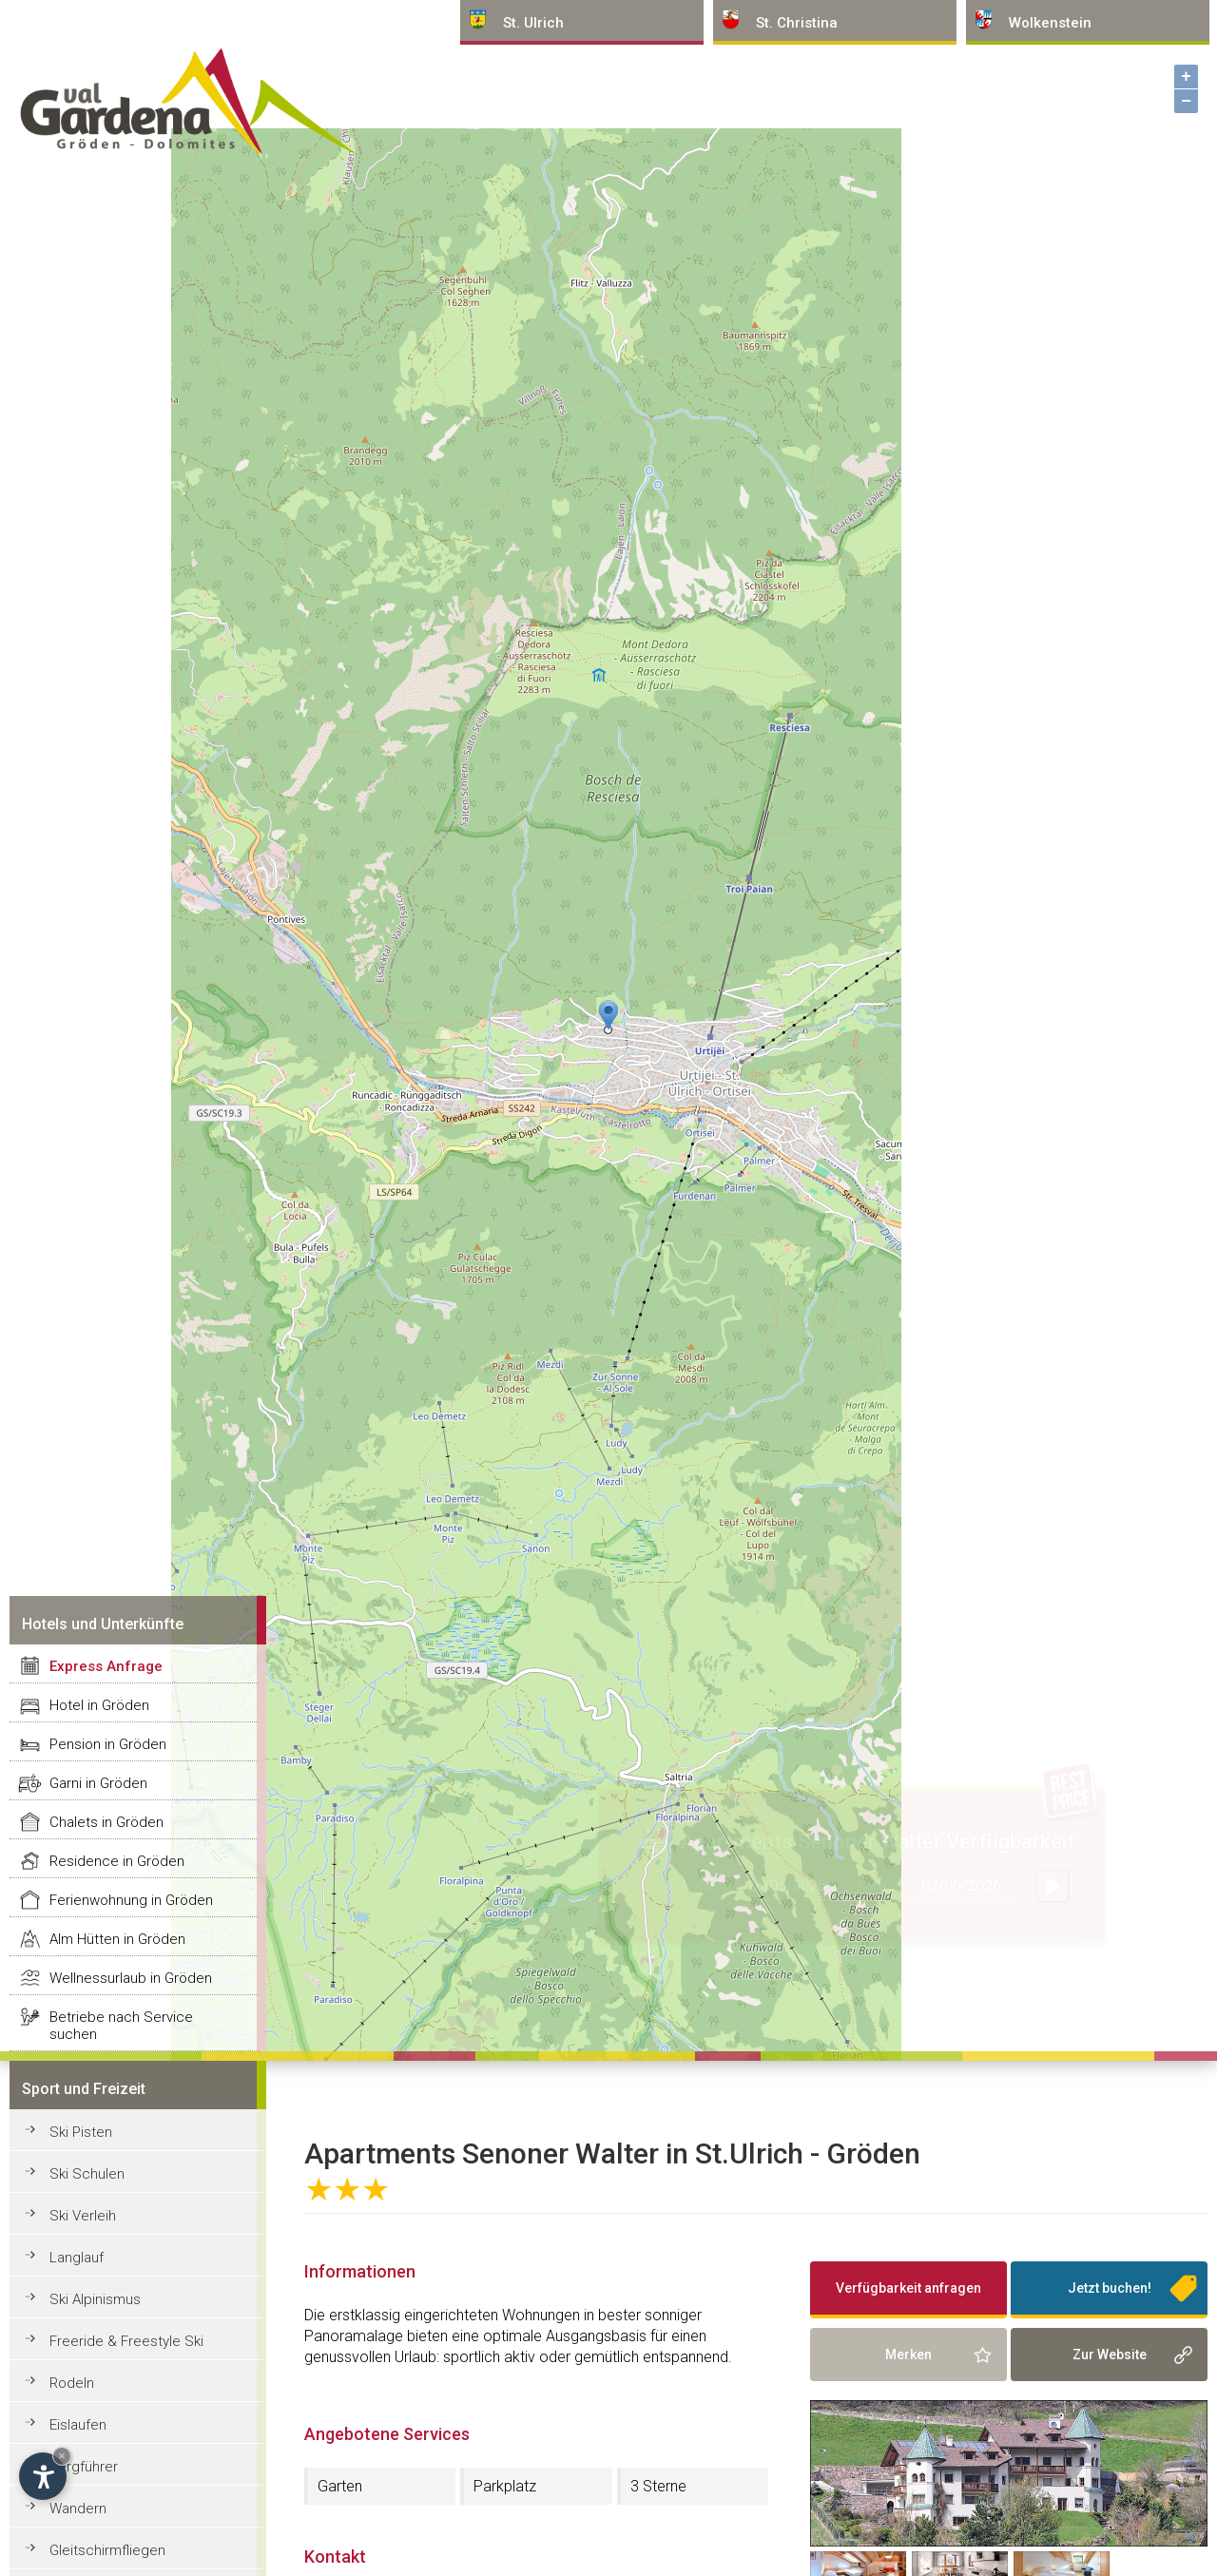  Describe the element at coordinates (126, 2341) in the screenshot. I see `Freeride & Freestyle Ski` at that location.